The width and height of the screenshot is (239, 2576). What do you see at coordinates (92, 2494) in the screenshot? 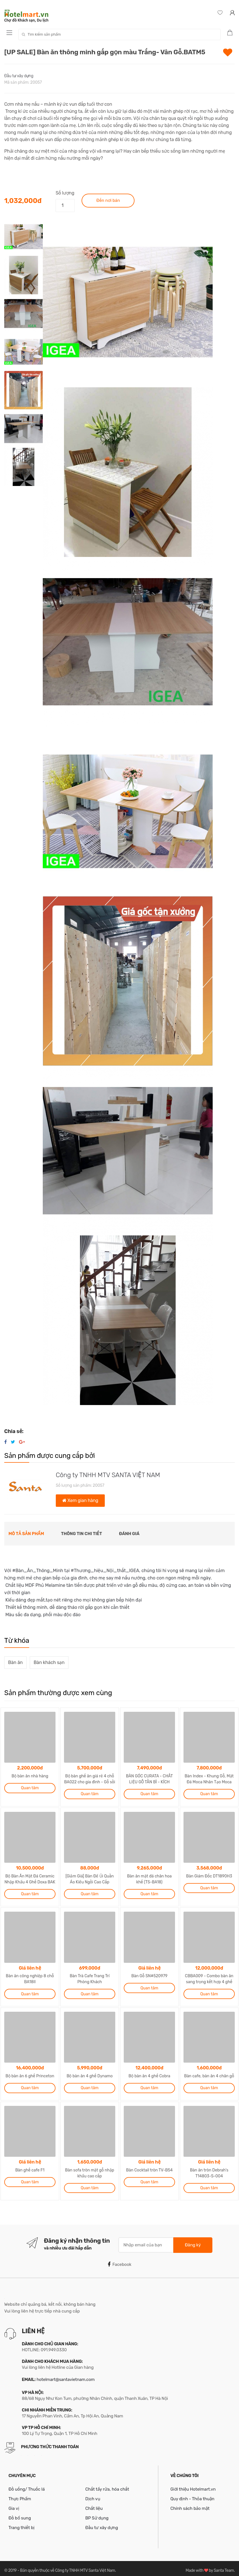
I see `Dịch vụ` at bounding box center [92, 2494].